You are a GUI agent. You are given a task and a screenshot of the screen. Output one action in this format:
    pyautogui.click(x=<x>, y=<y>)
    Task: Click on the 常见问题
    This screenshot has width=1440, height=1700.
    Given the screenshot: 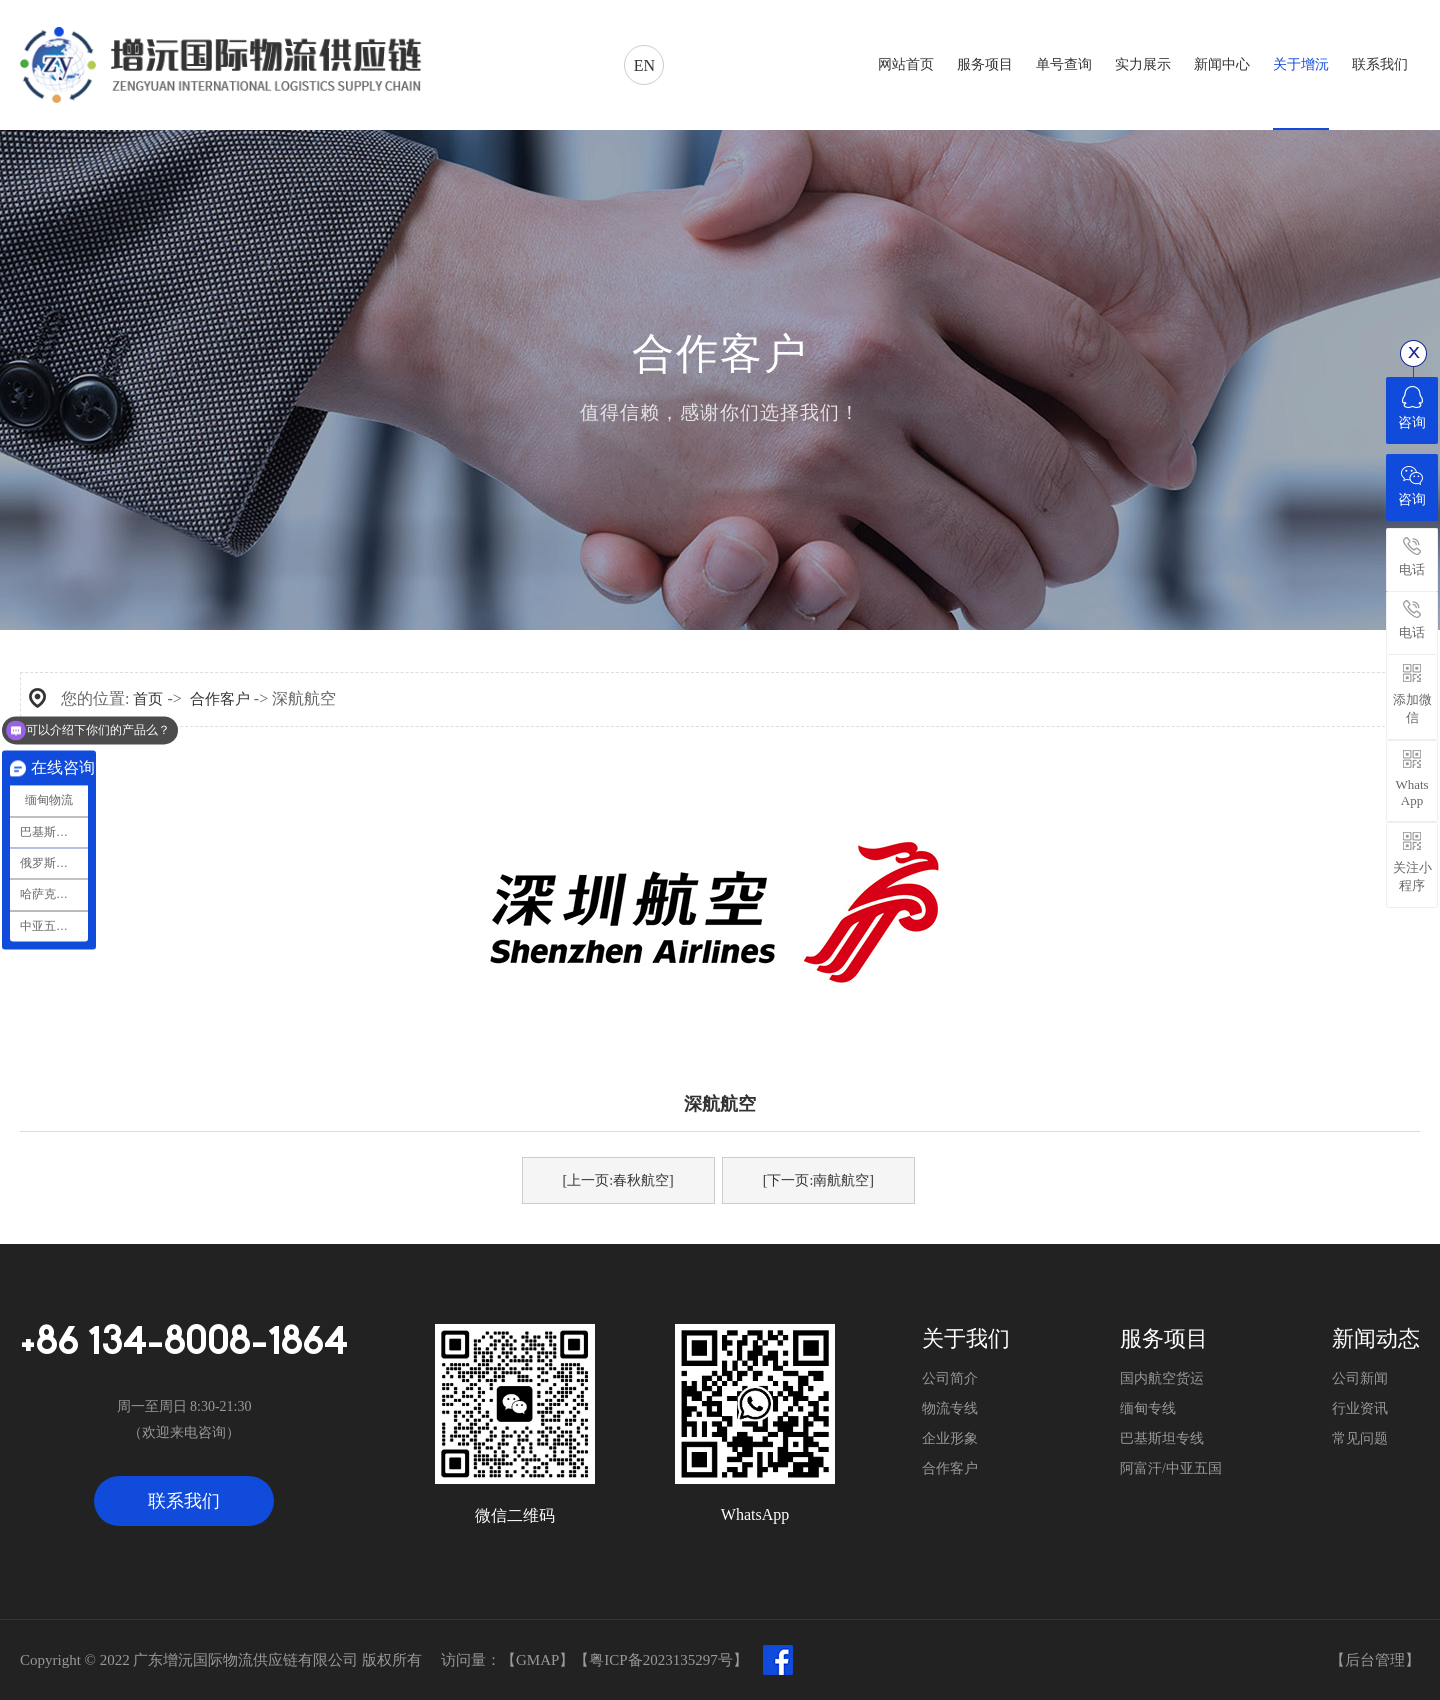 What is the action you would take?
    pyautogui.click(x=1360, y=1438)
    